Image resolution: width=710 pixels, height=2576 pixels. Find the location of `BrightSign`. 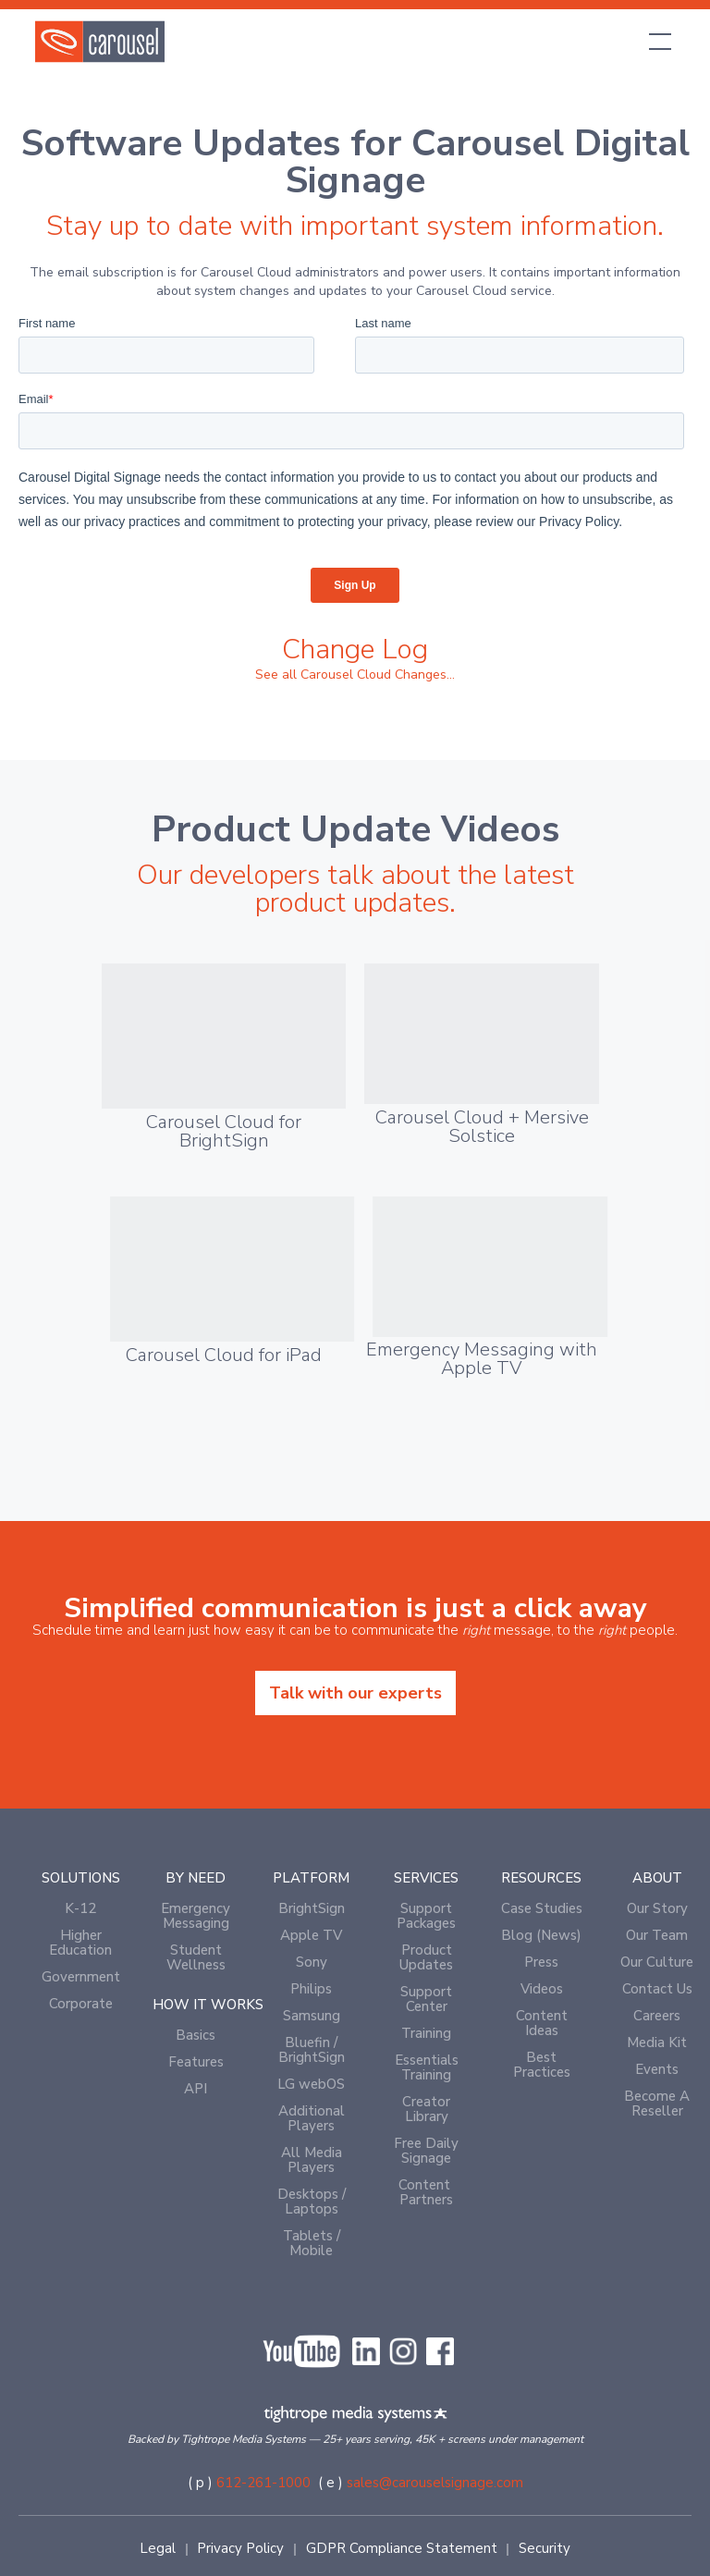

BrightSign is located at coordinates (311, 1908).